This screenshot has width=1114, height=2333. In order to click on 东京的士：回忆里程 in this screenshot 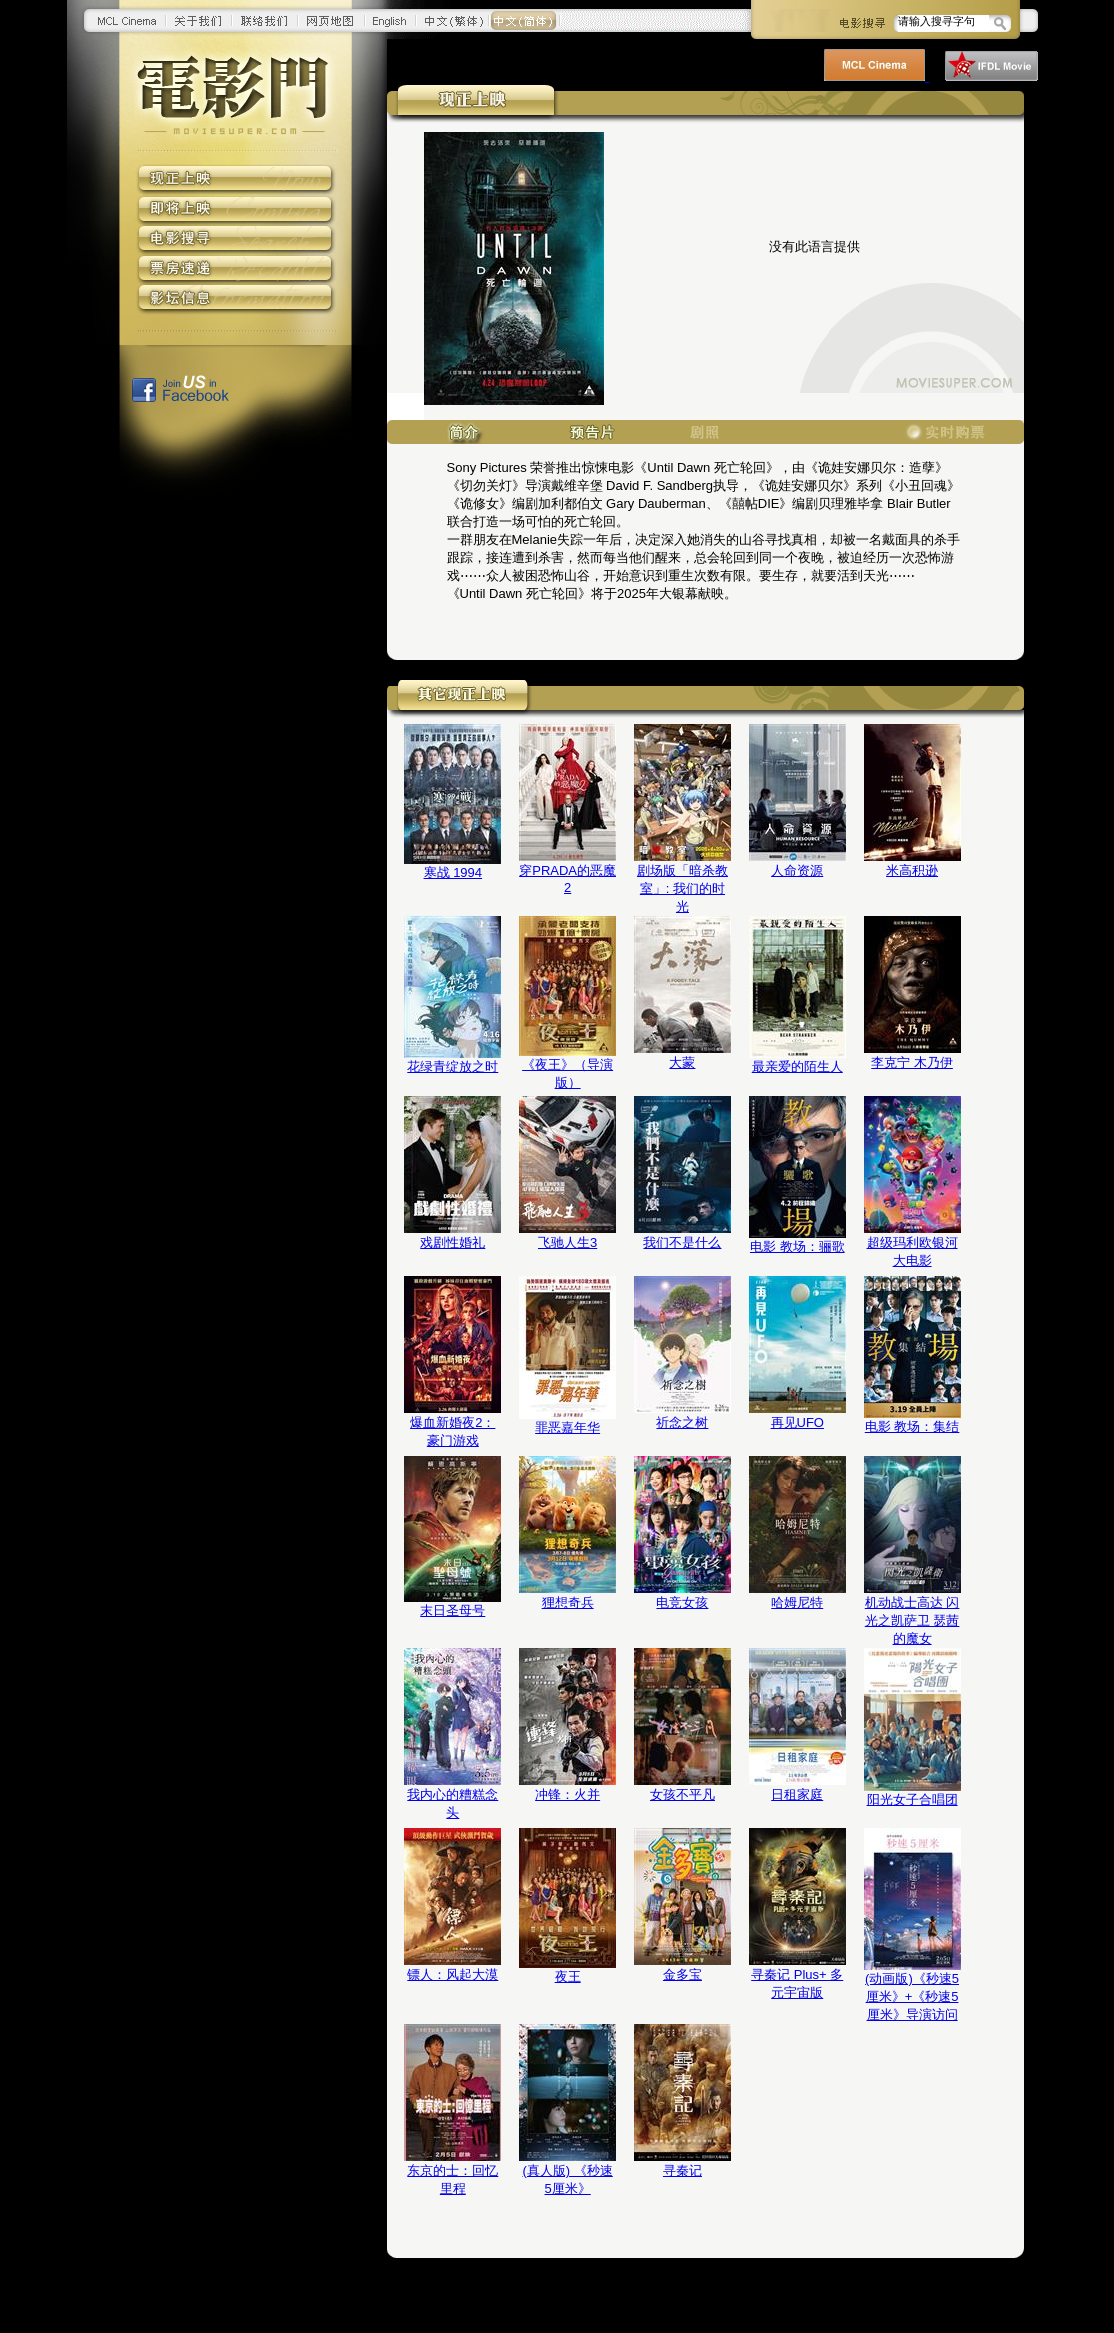, I will do `click(452, 2179)`.